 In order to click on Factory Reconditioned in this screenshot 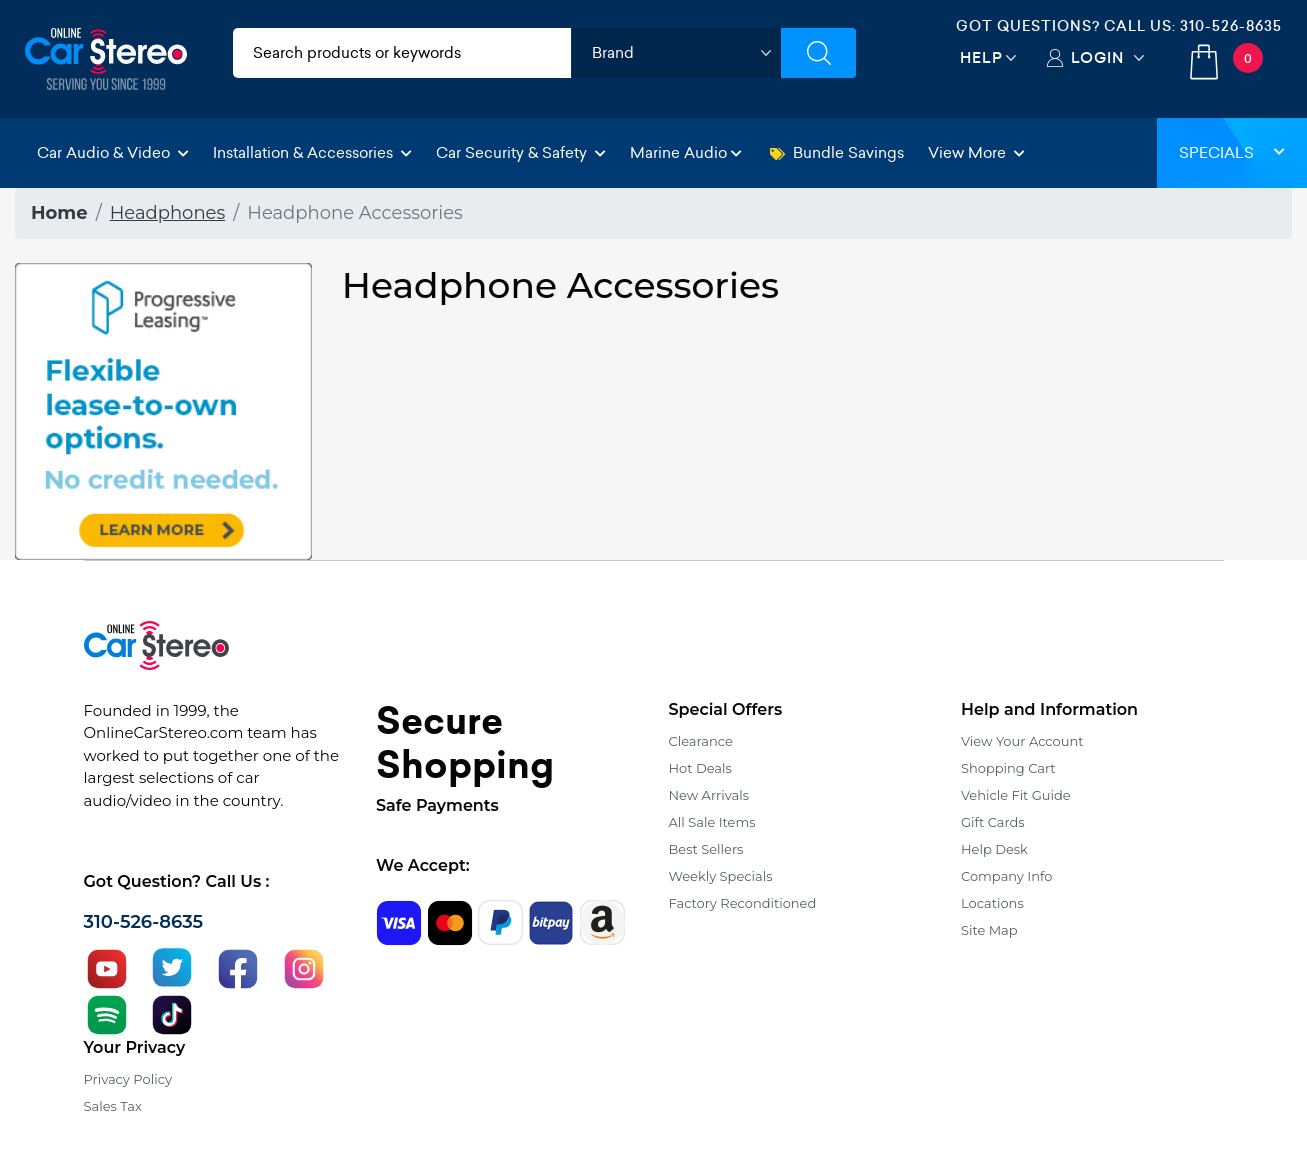, I will do `click(743, 903)`.